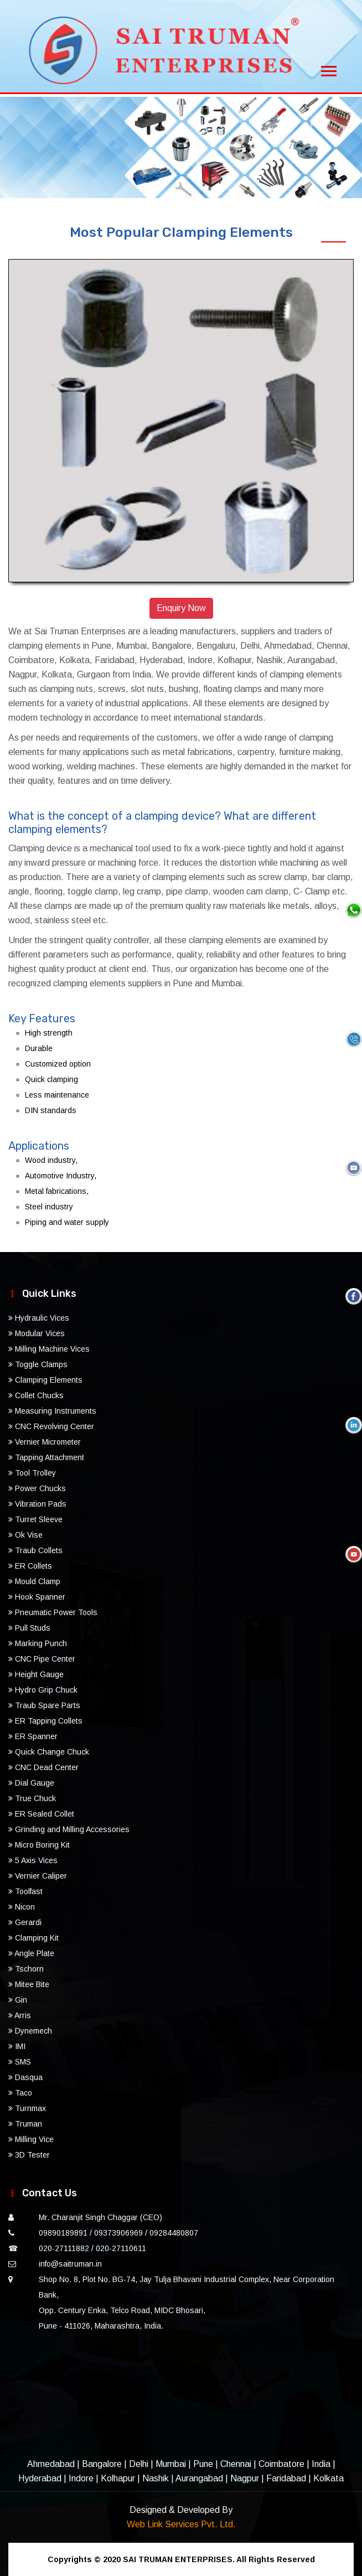 The height and width of the screenshot is (2576, 362). I want to click on Toolfast, so click(25, 1891).